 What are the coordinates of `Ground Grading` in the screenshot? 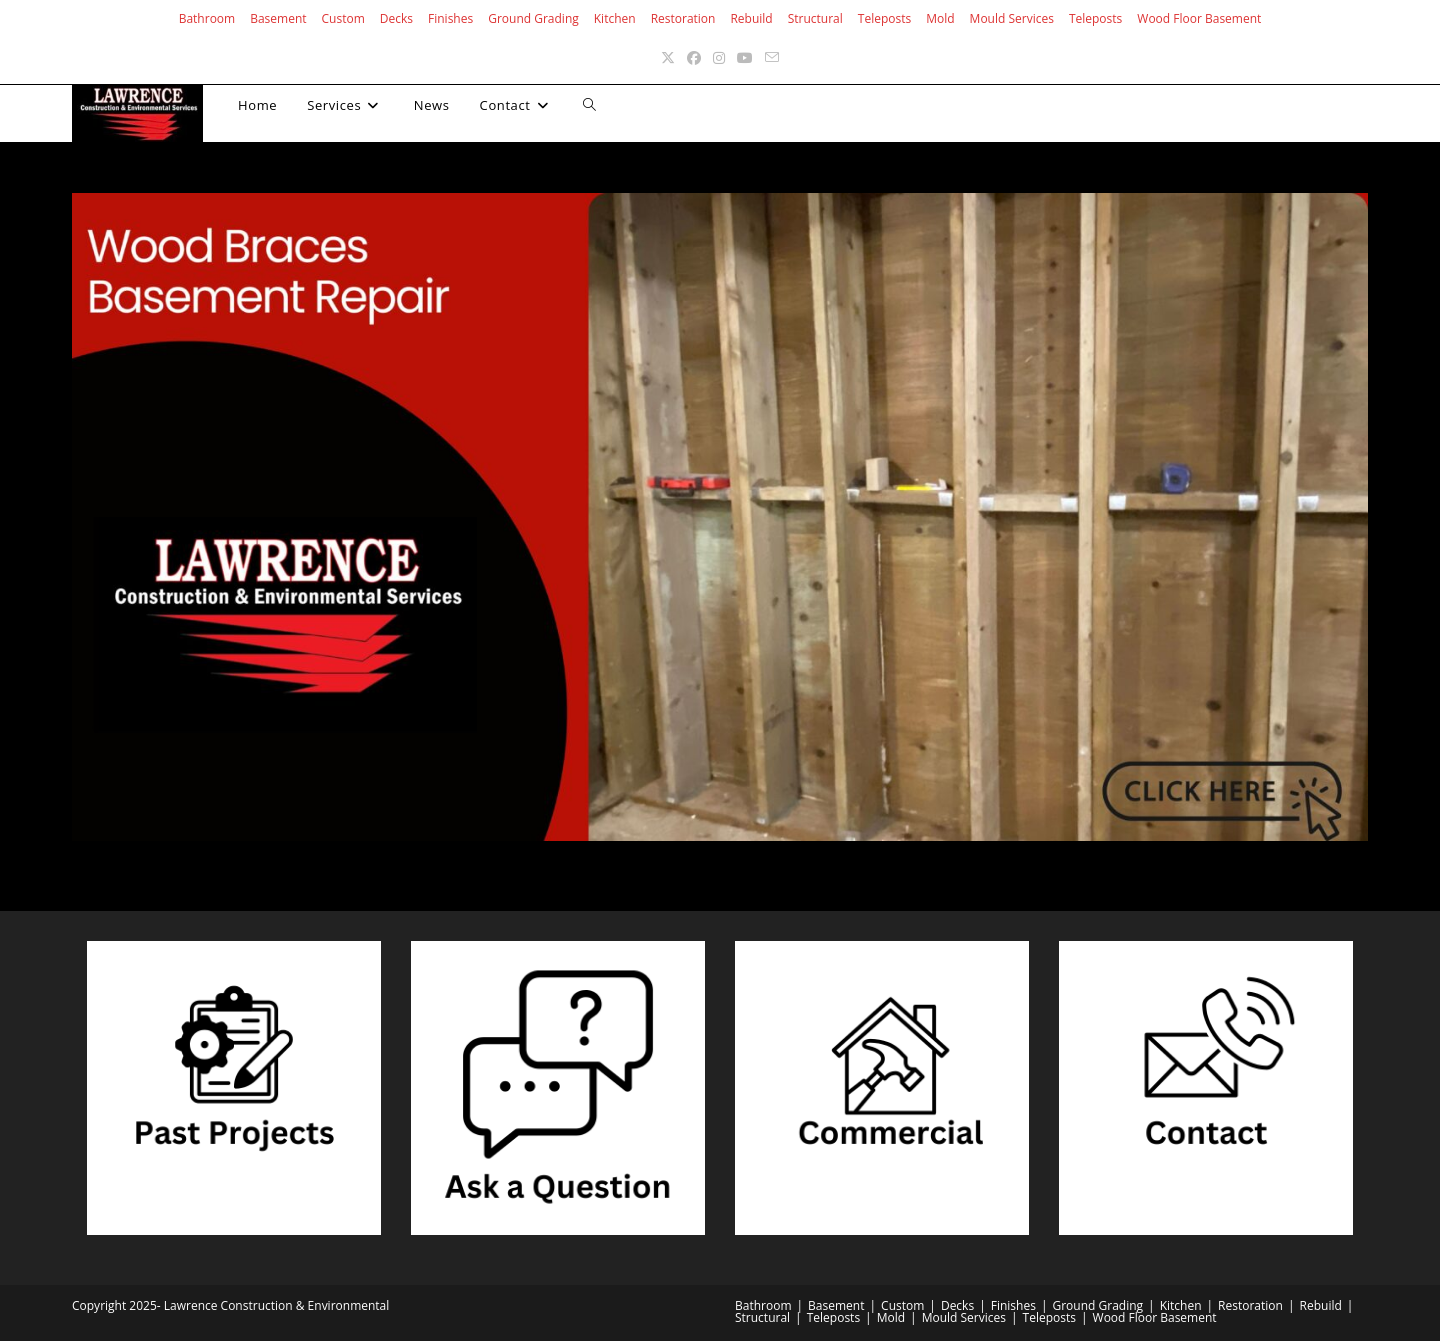 It's located at (533, 18).